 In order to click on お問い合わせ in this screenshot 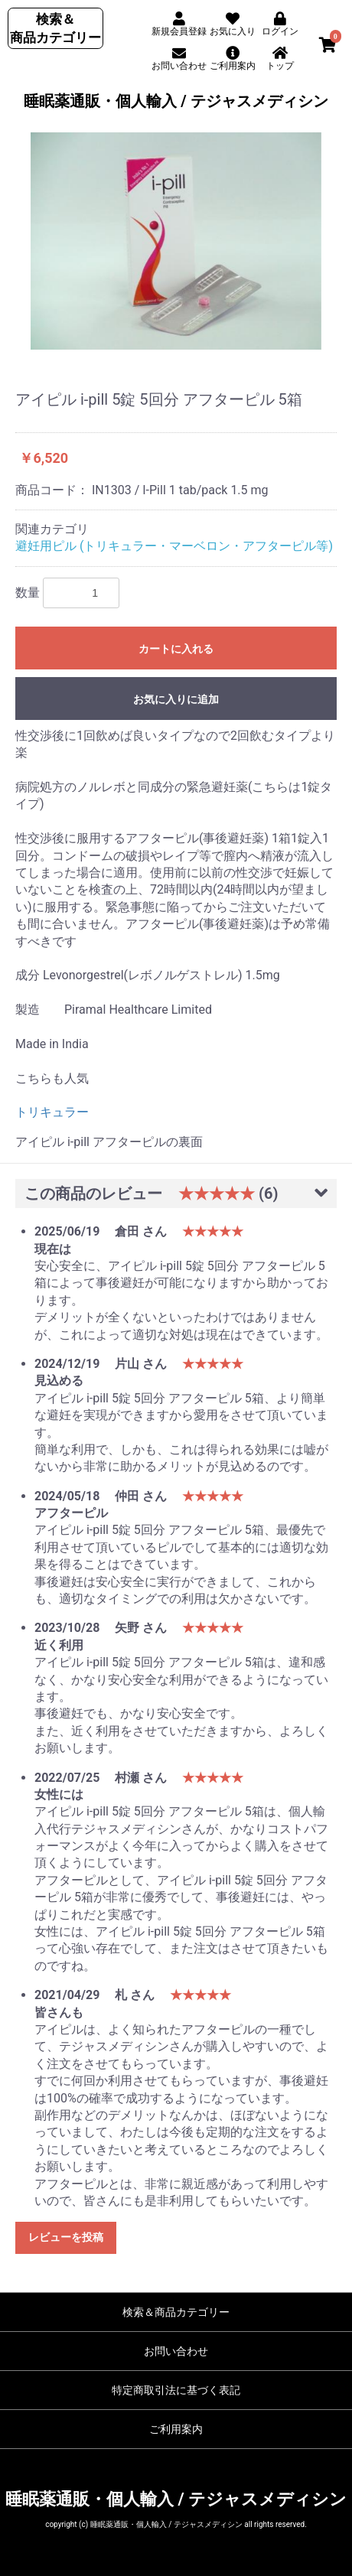, I will do `click(176, 2351)`.